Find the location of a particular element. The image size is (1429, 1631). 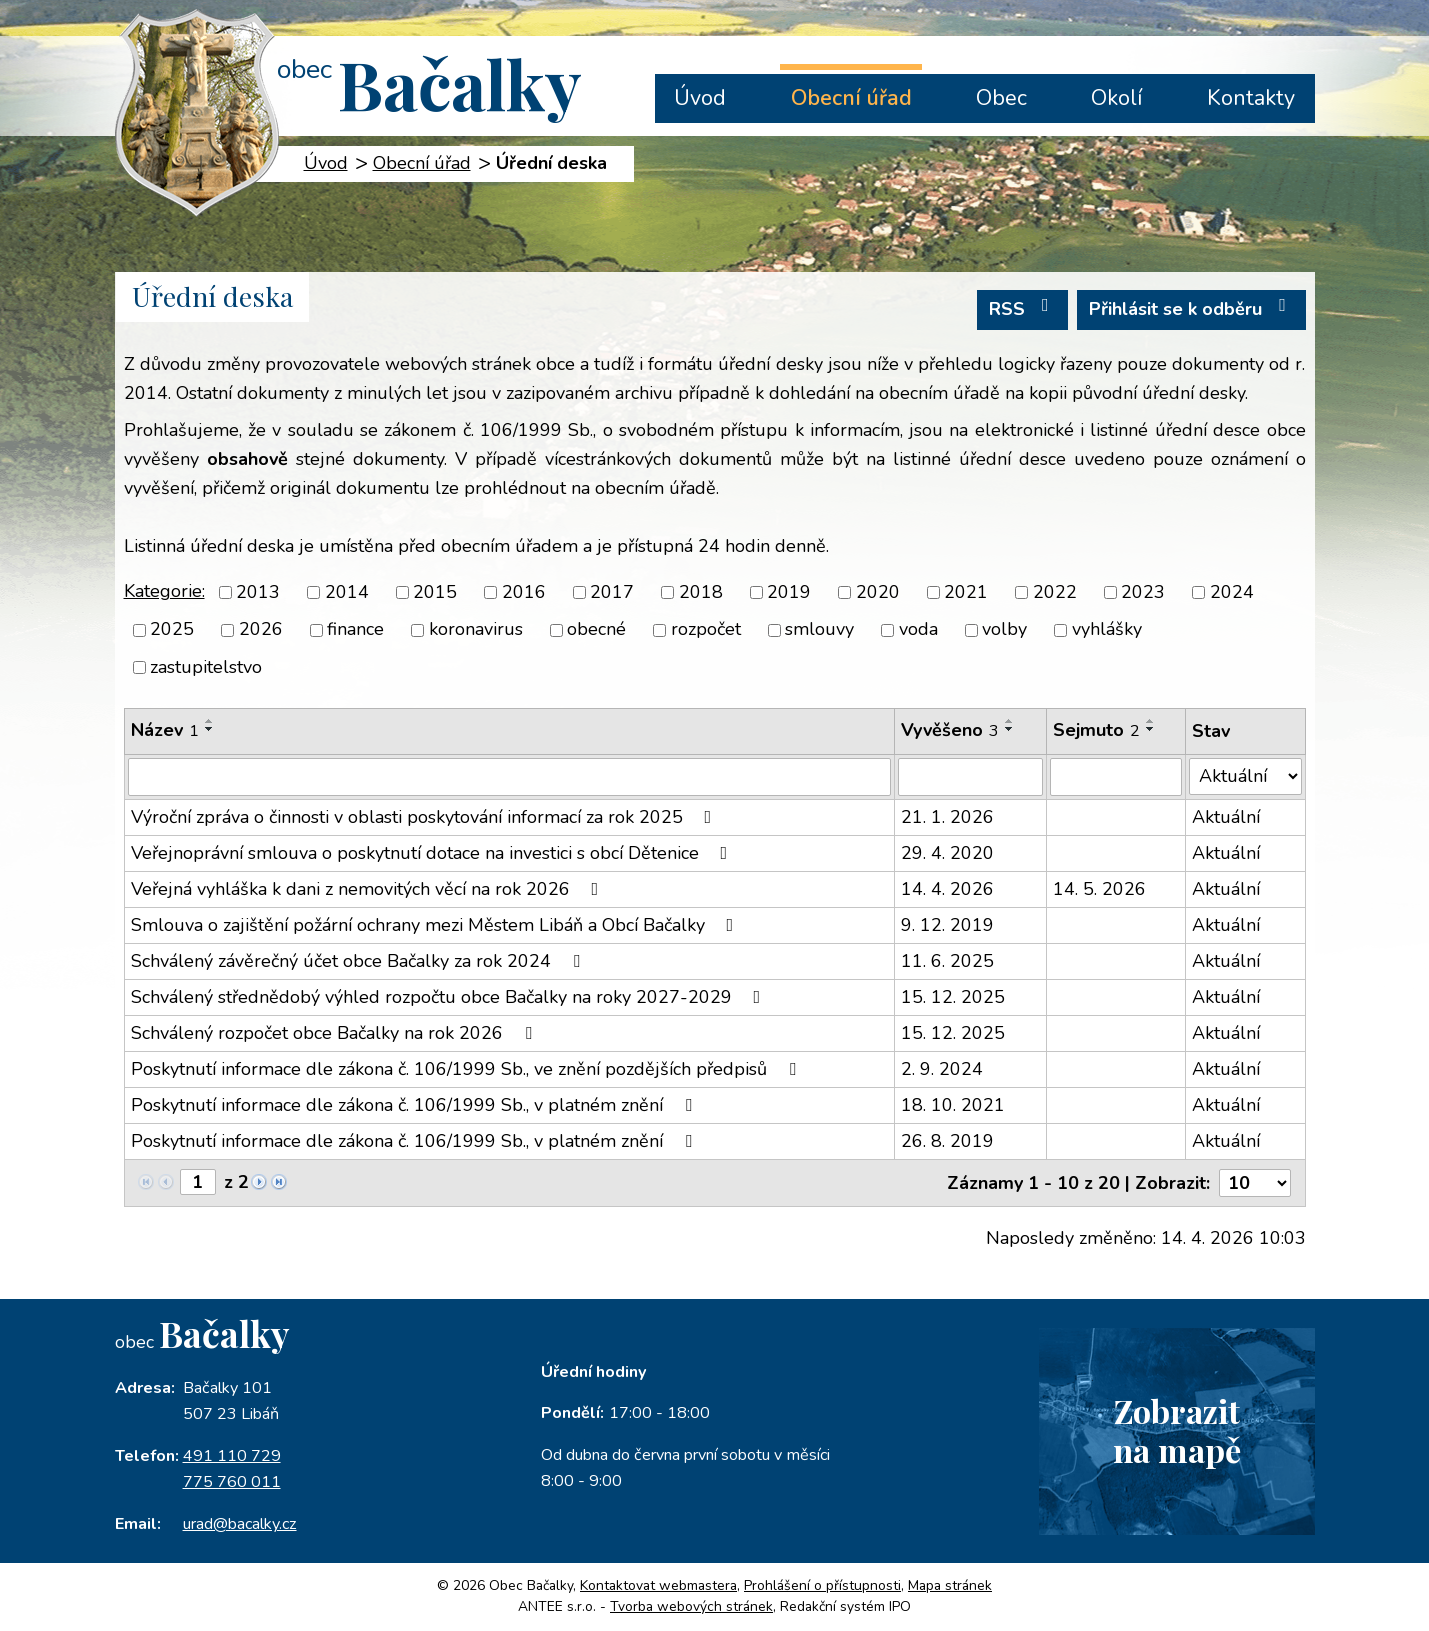

491 110 729 is located at coordinates (232, 1456).